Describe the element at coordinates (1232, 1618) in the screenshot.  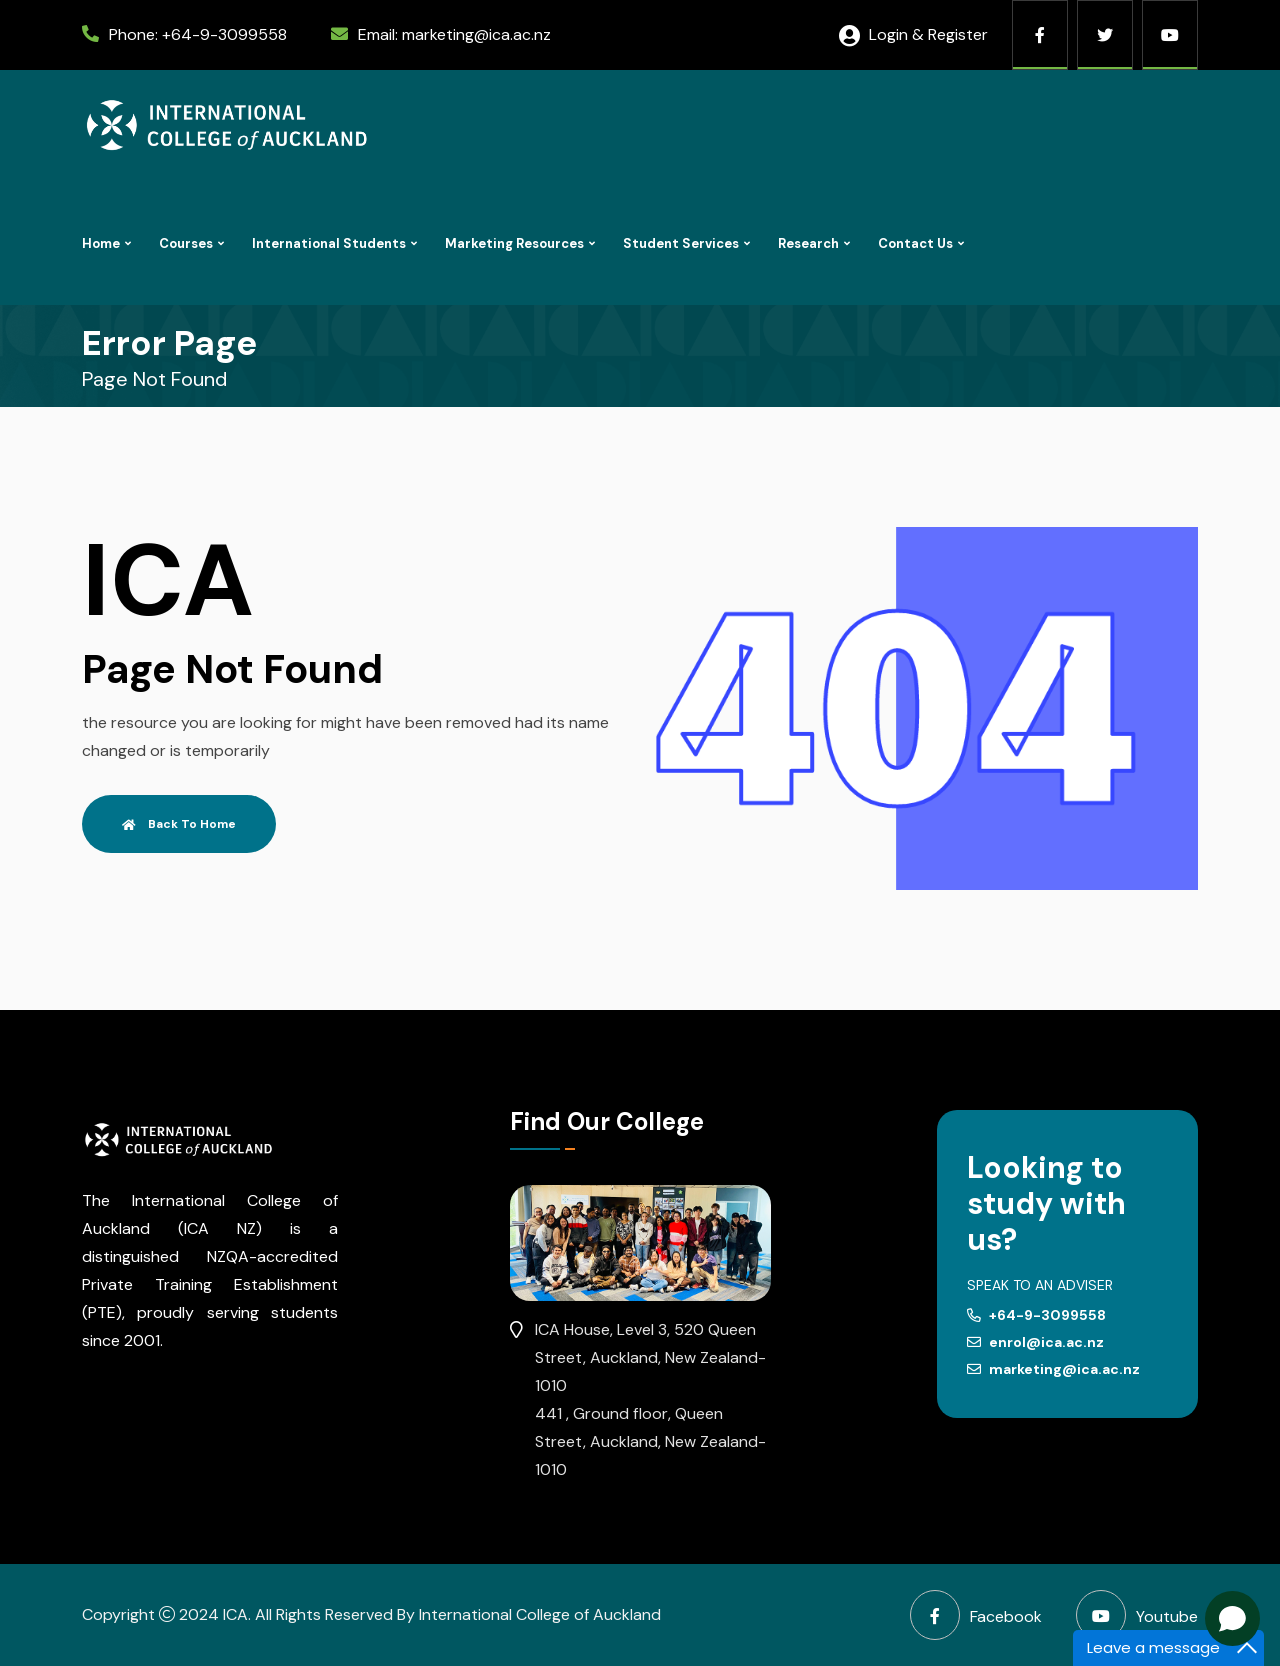
I see `[Open chat]` at that location.